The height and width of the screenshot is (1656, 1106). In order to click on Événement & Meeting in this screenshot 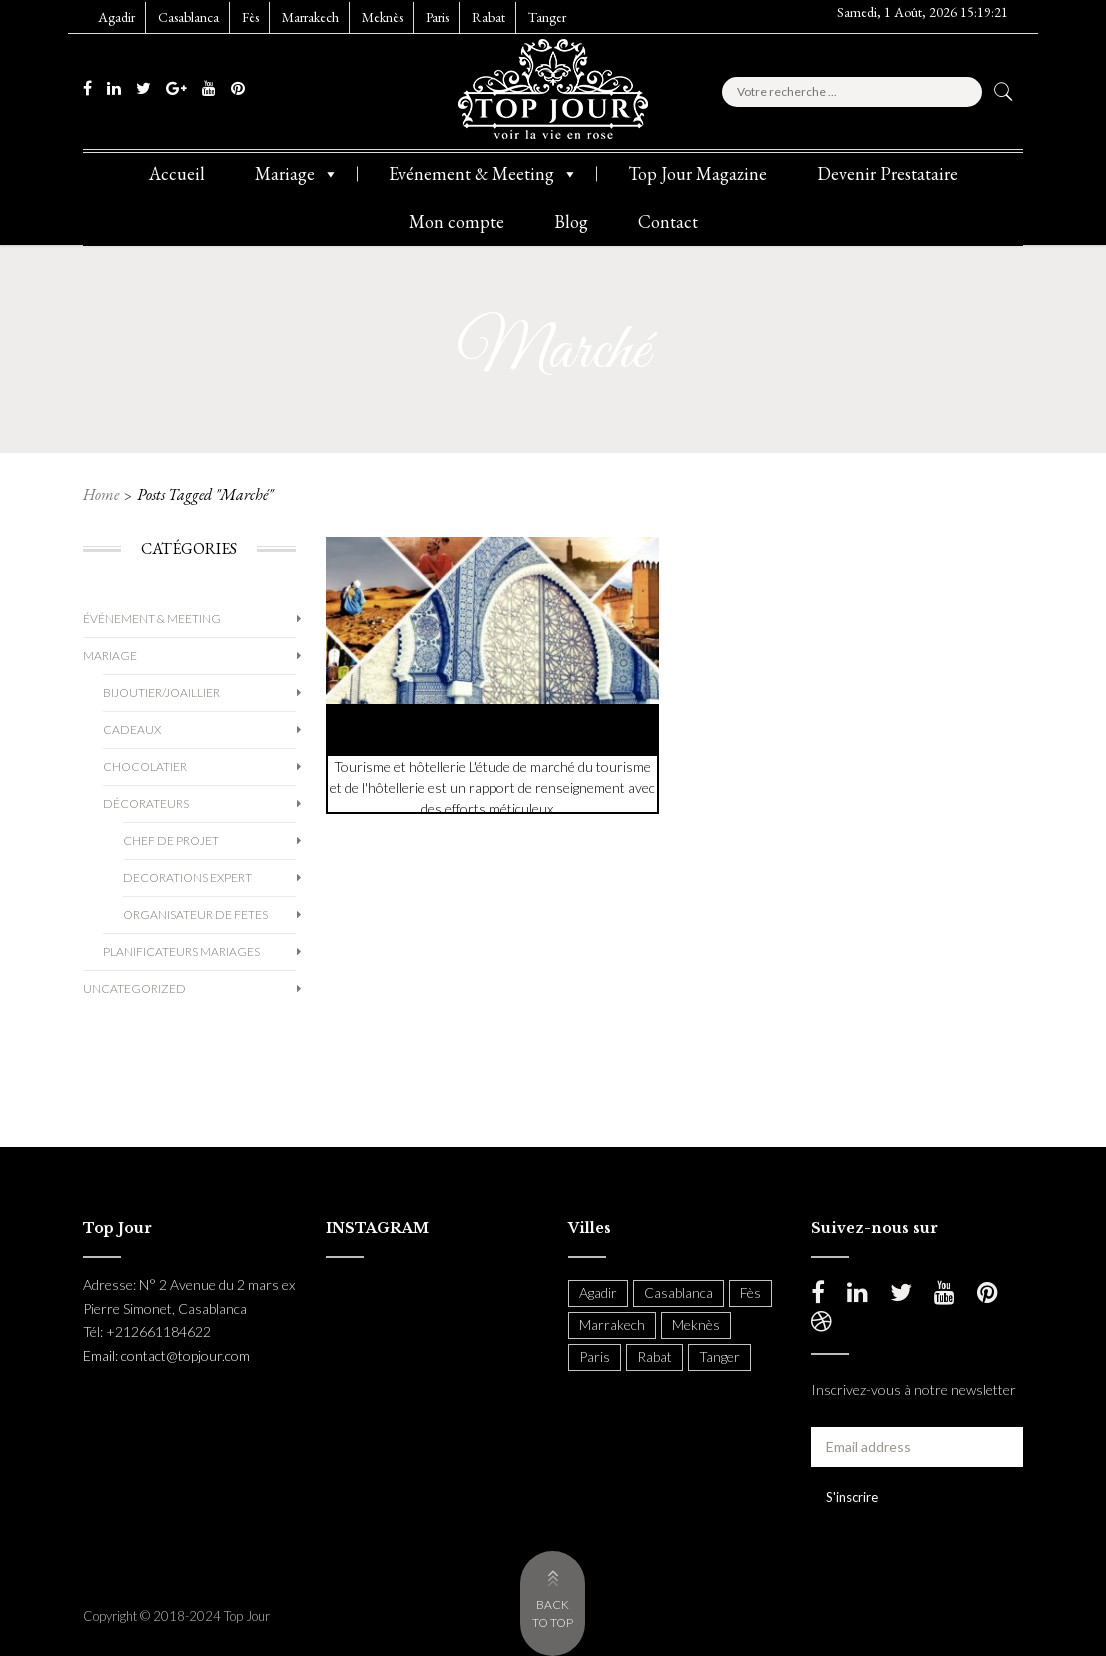, I will do `click(152, 618)`.